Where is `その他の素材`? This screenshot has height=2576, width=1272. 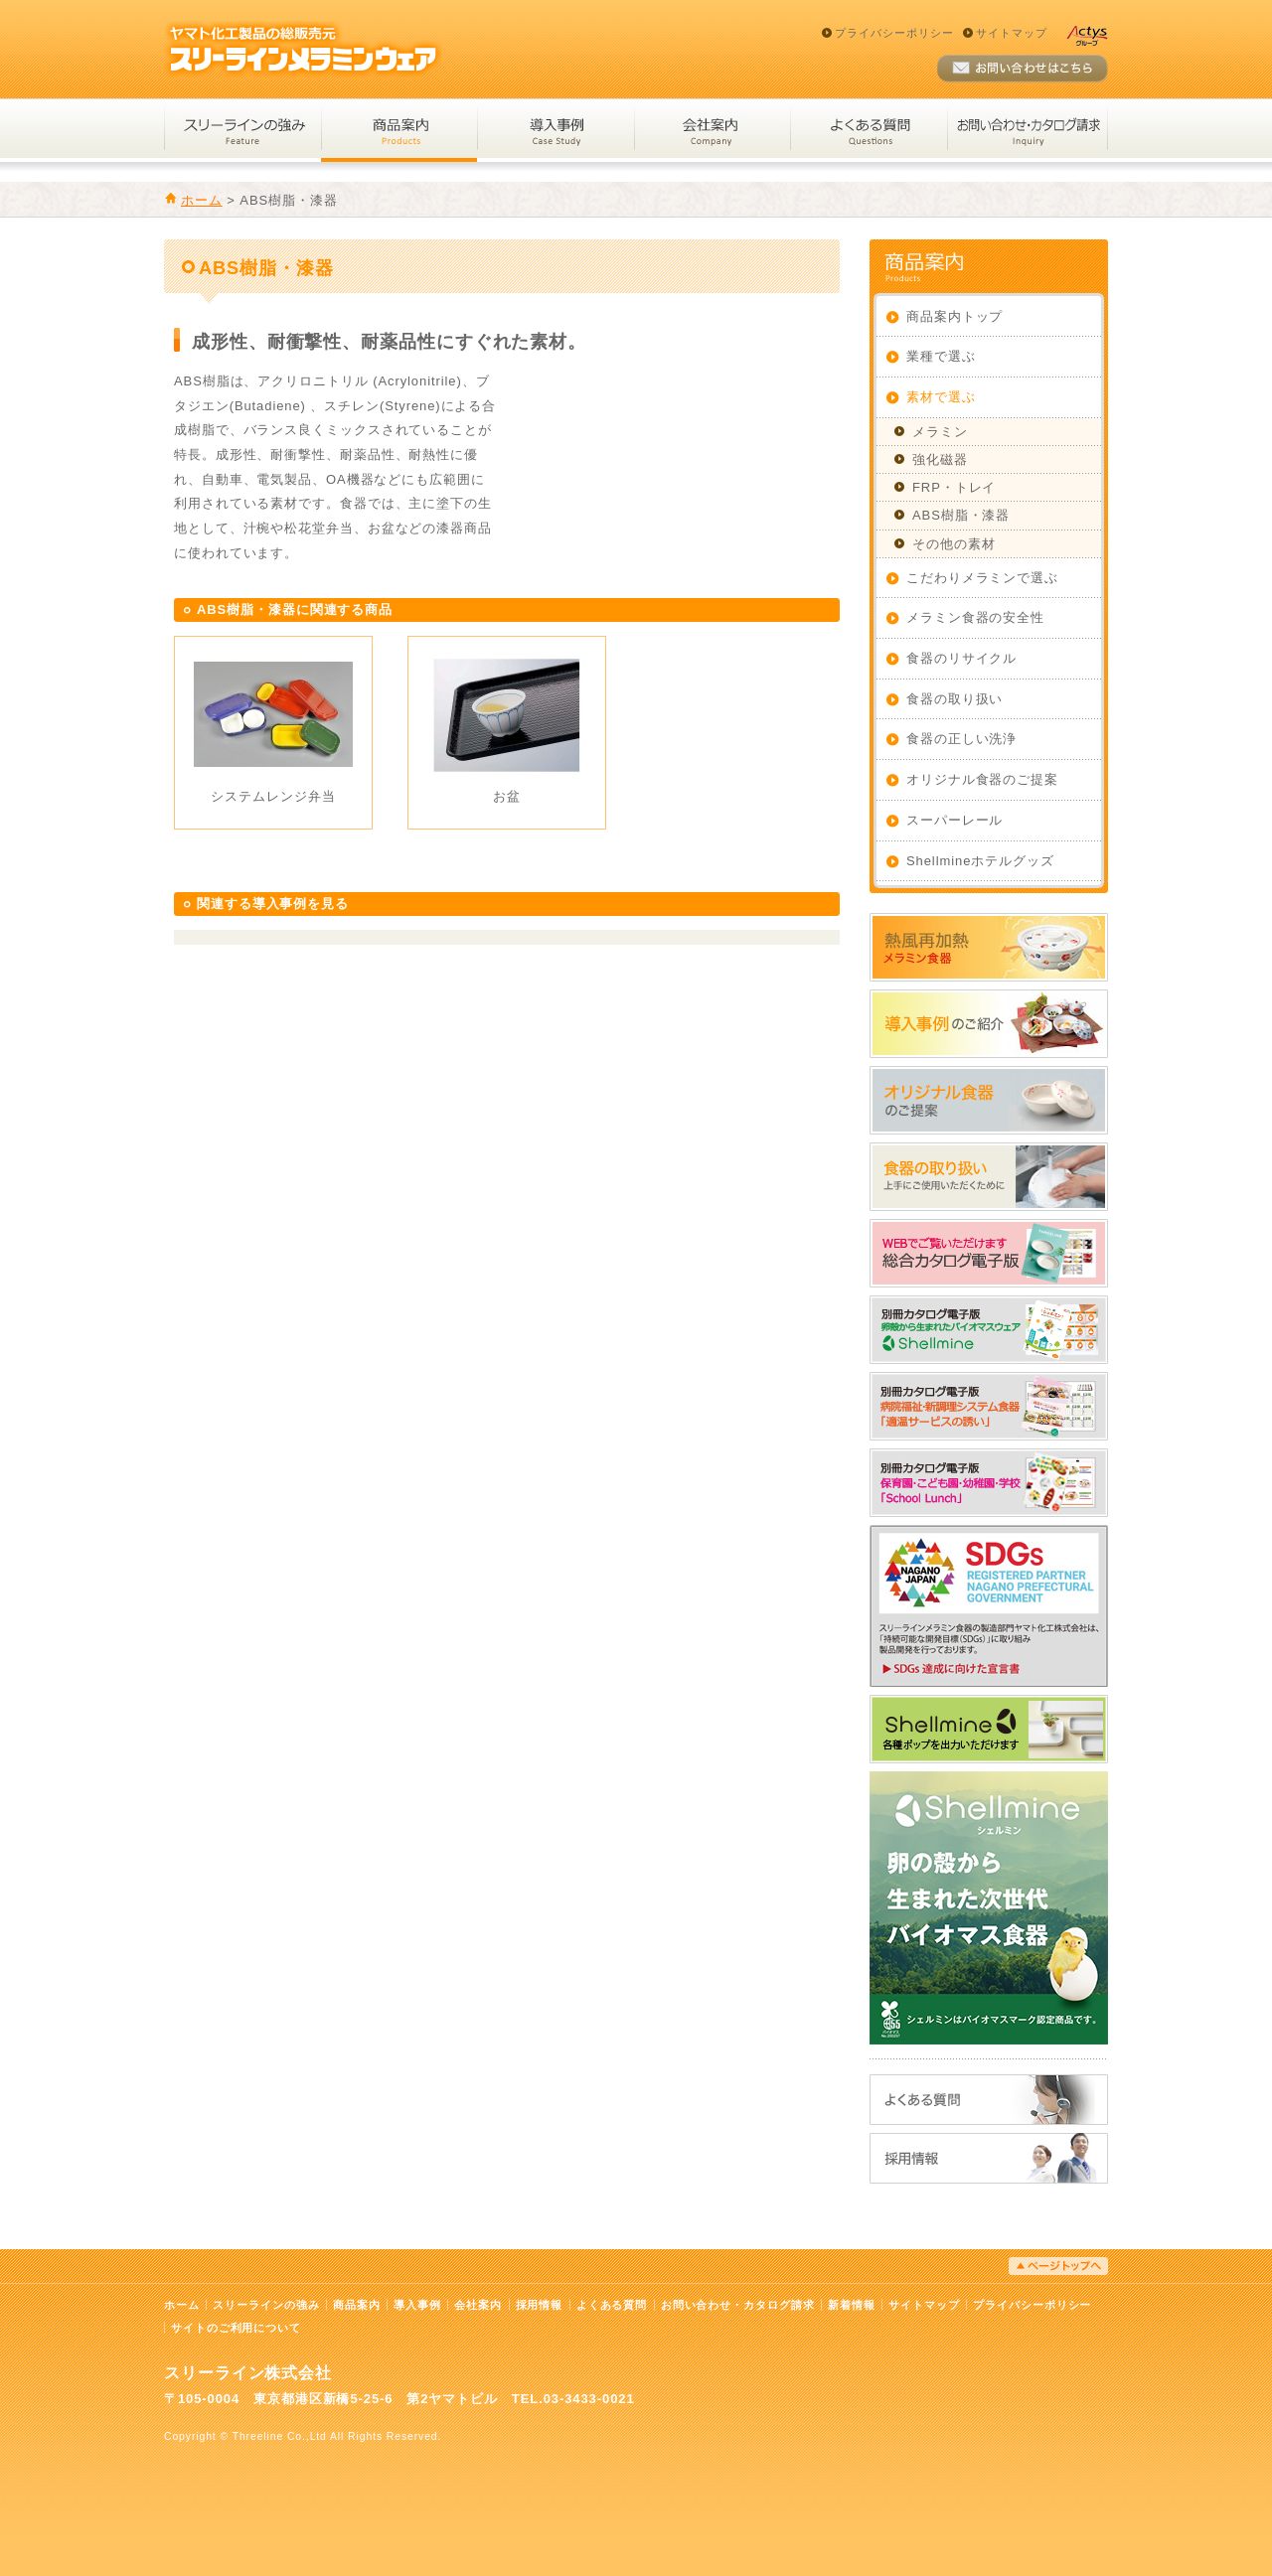 その他の素材 is located at coordinates (953, 543).